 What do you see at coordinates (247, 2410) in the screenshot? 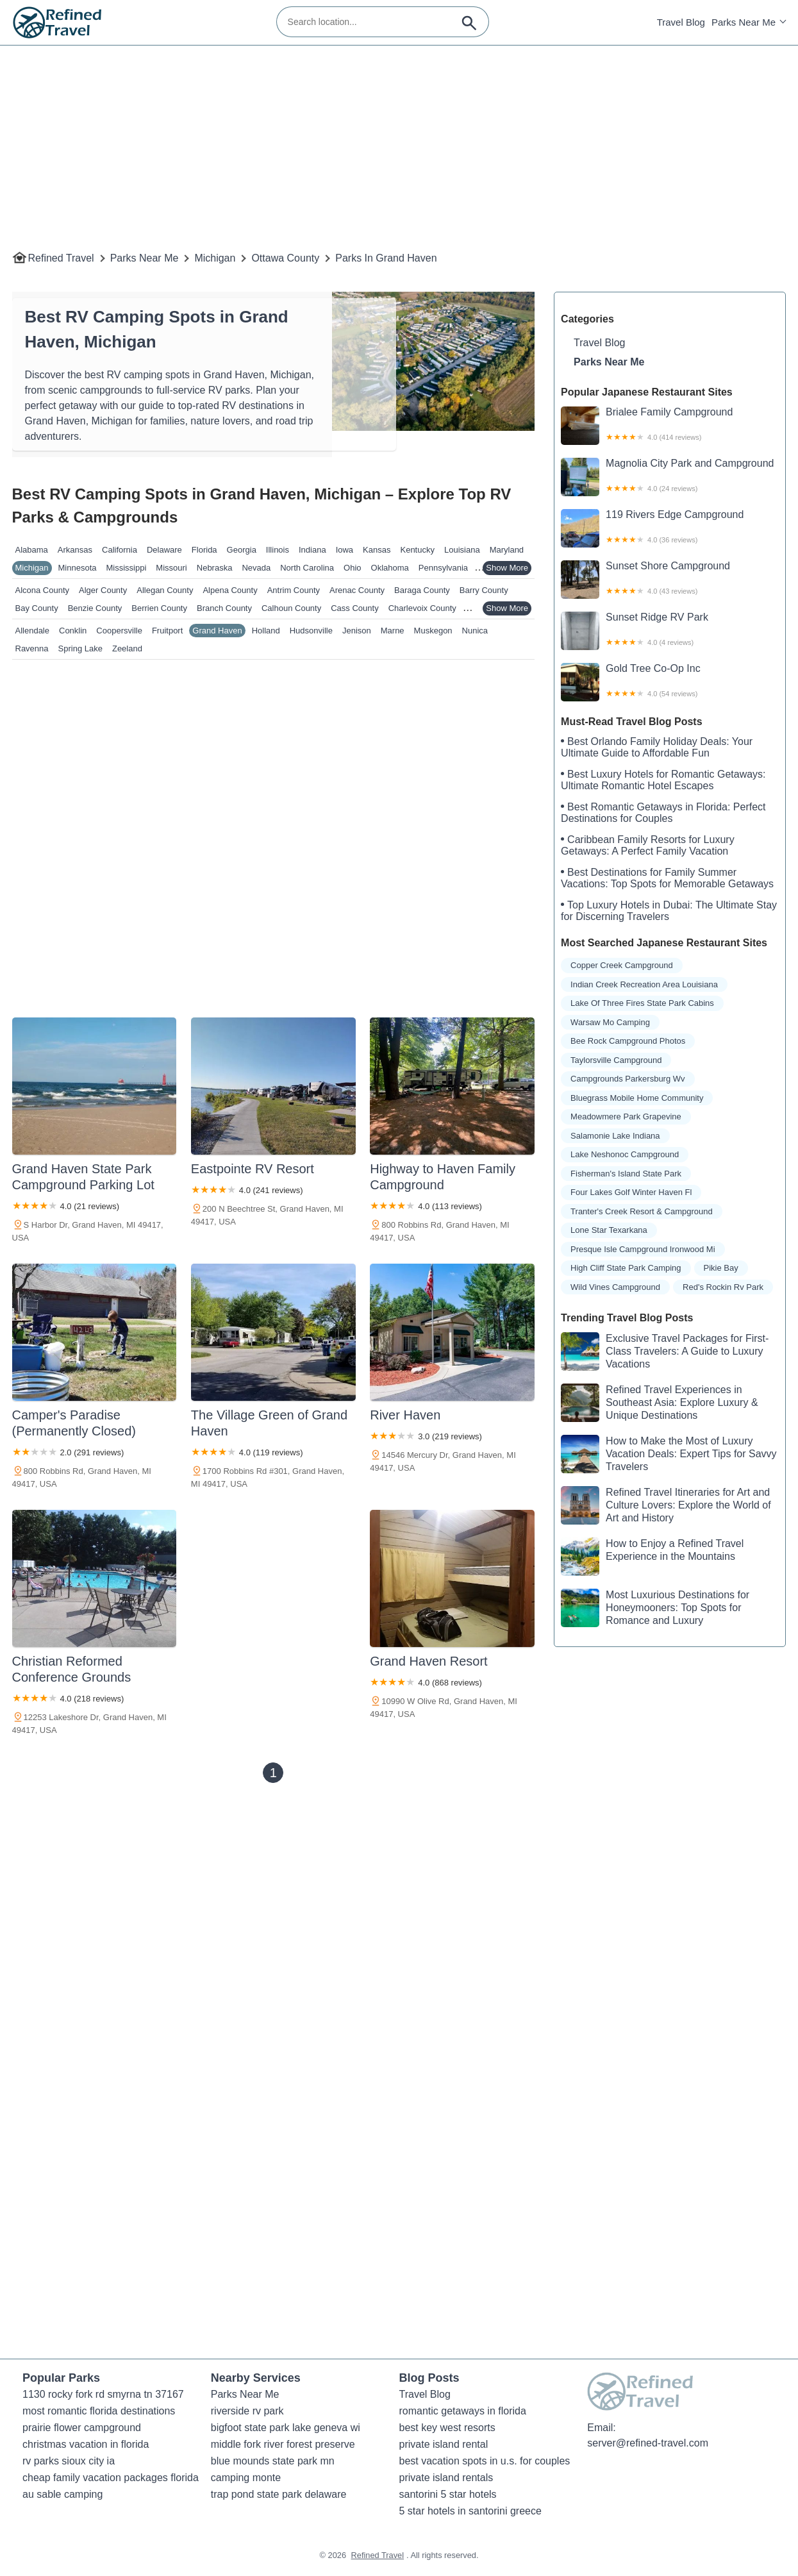
I see `riverside rv park` at bounding box center [247, 2410].